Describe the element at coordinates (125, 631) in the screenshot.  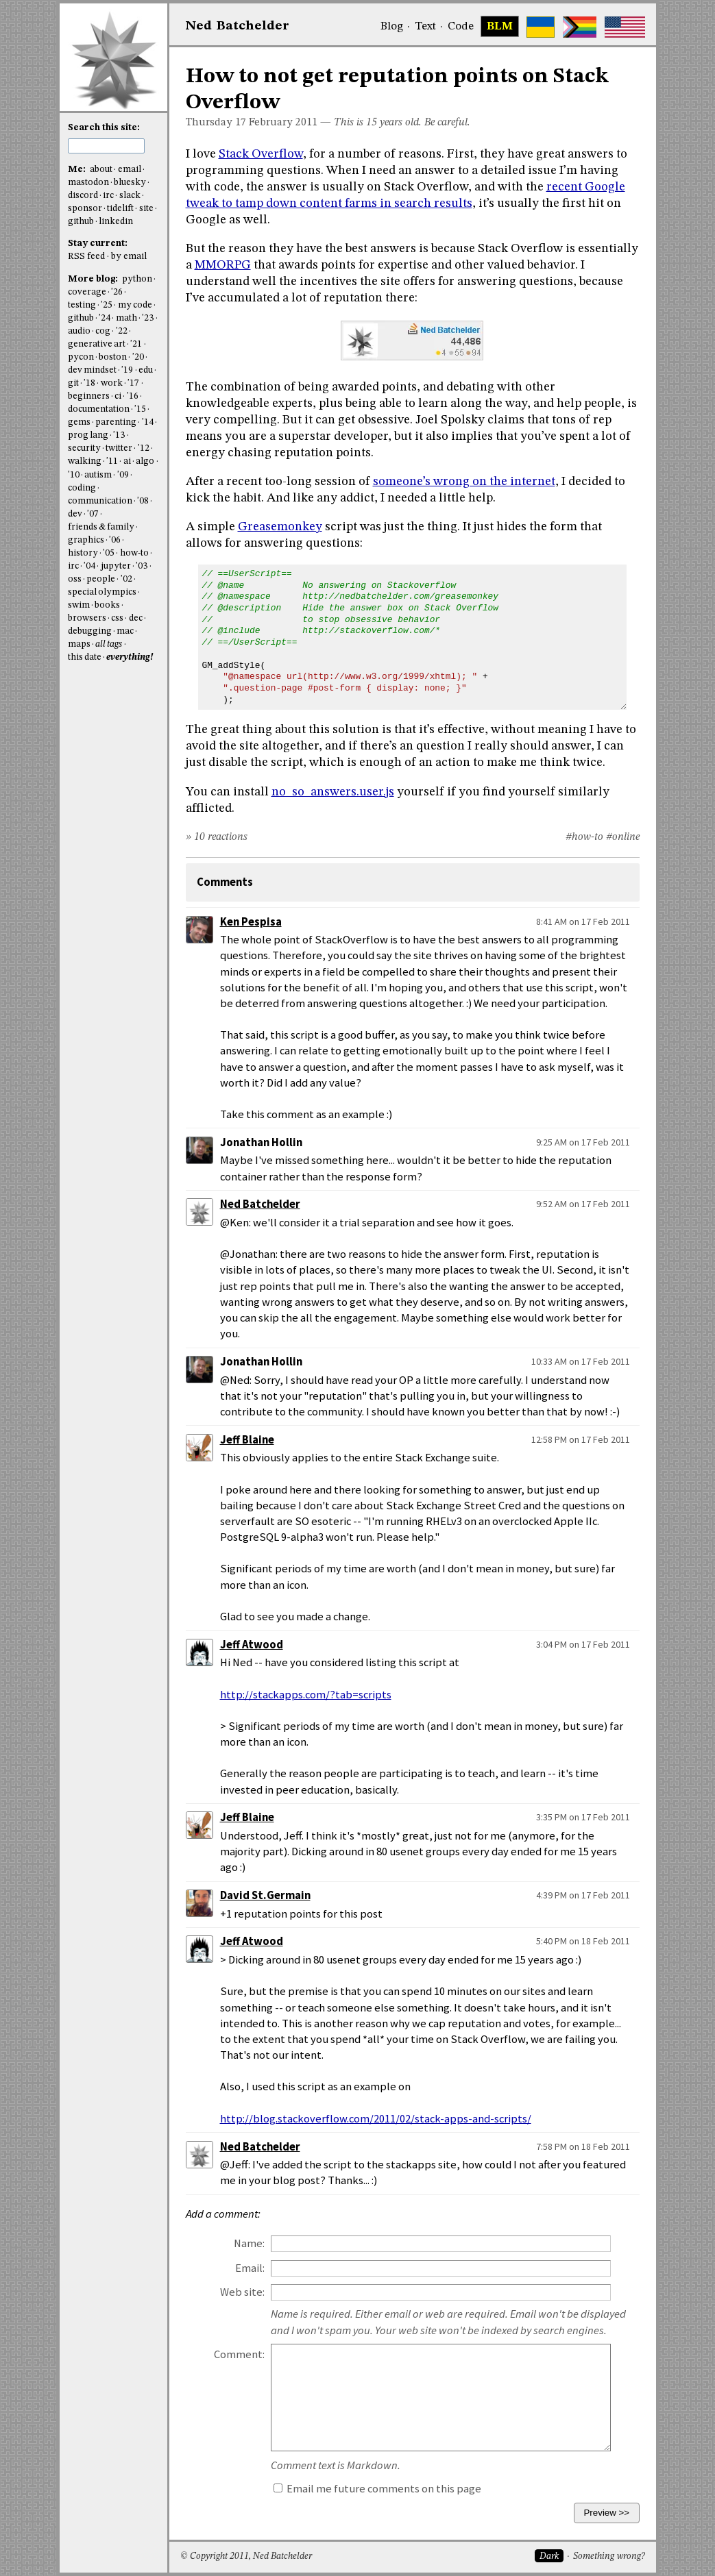
I see `mac` at that location.